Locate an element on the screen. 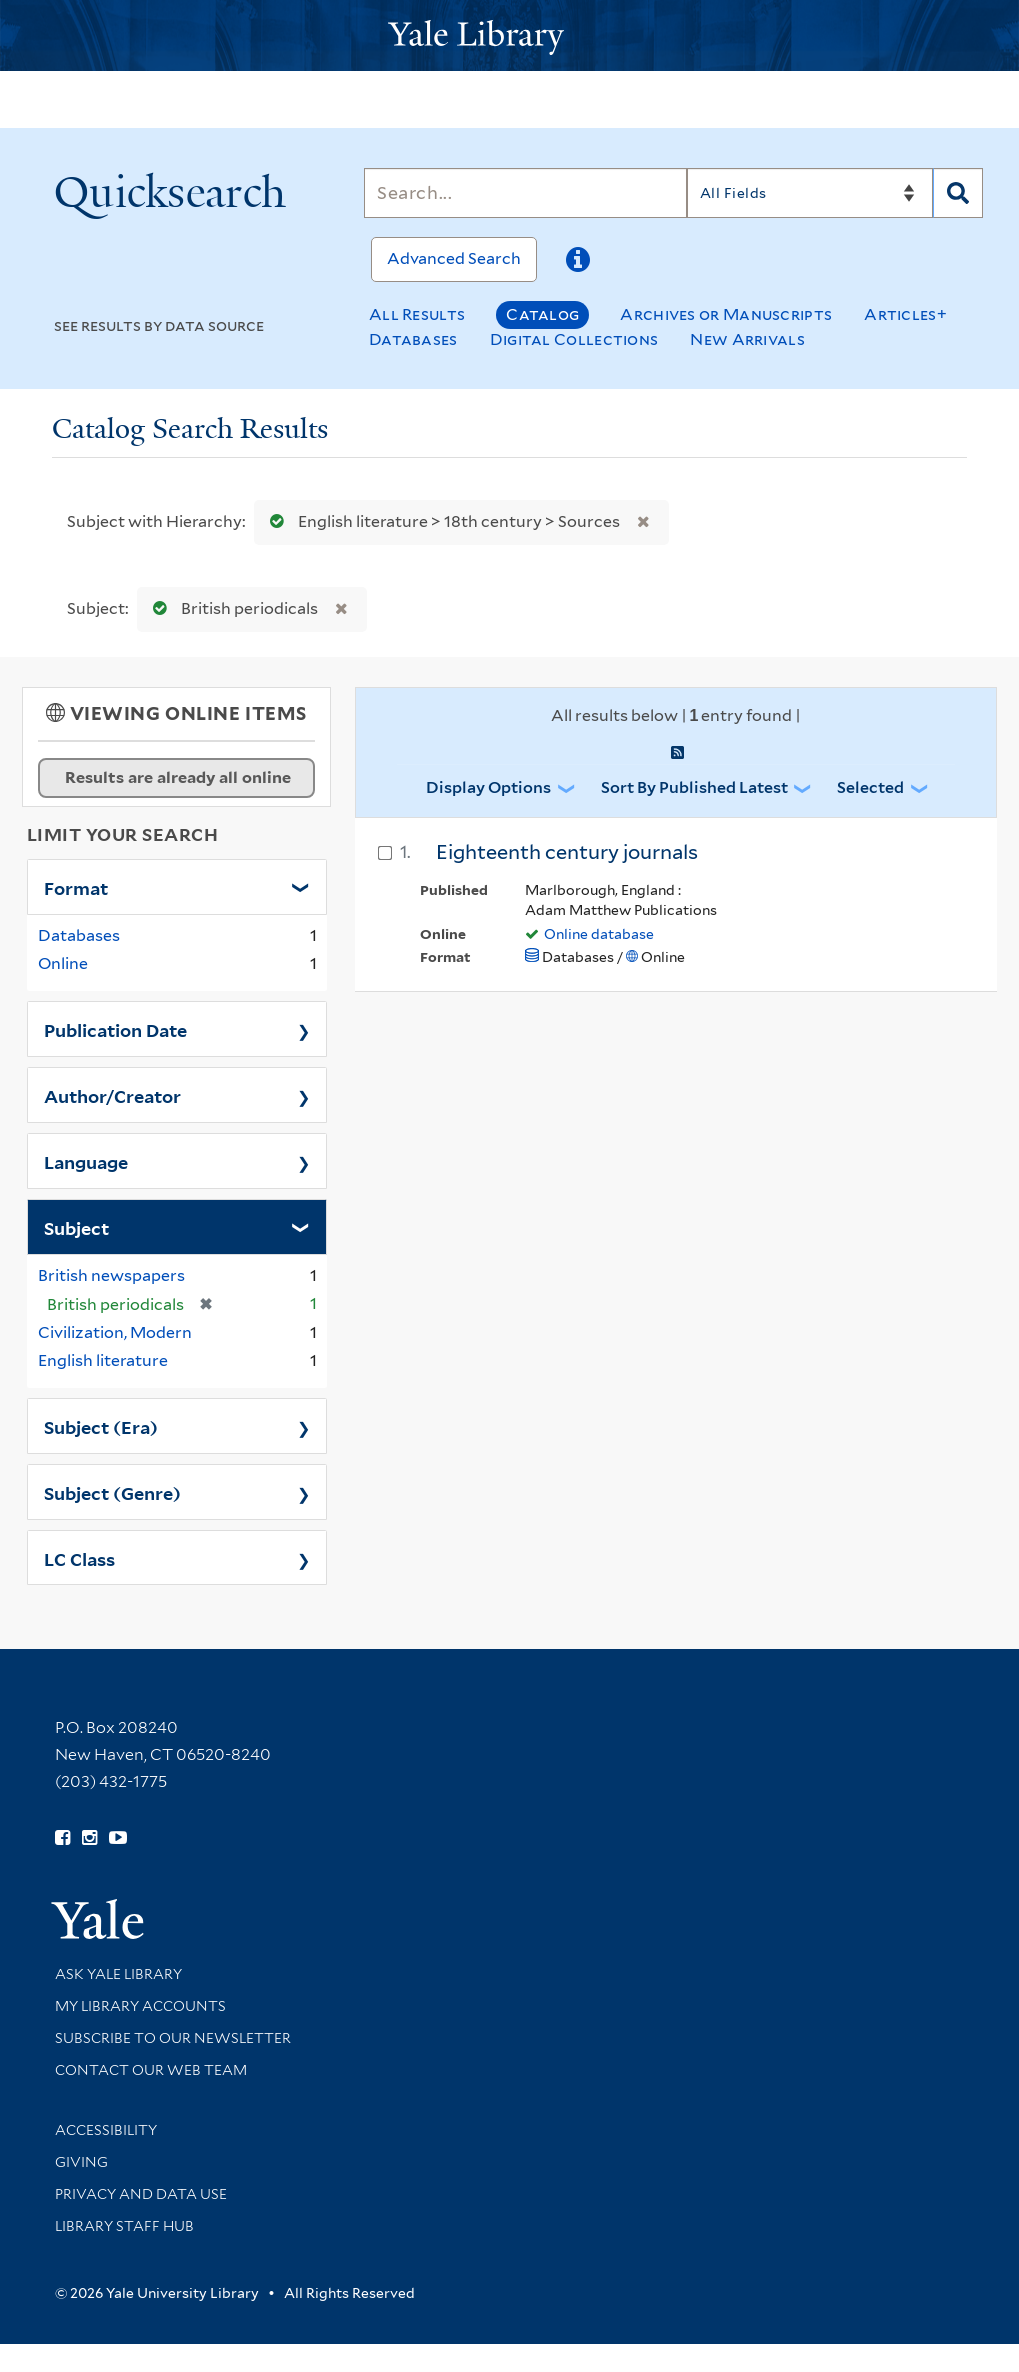 The image size is (1019, 2372). Display Options is located at coordinates (488, 787).